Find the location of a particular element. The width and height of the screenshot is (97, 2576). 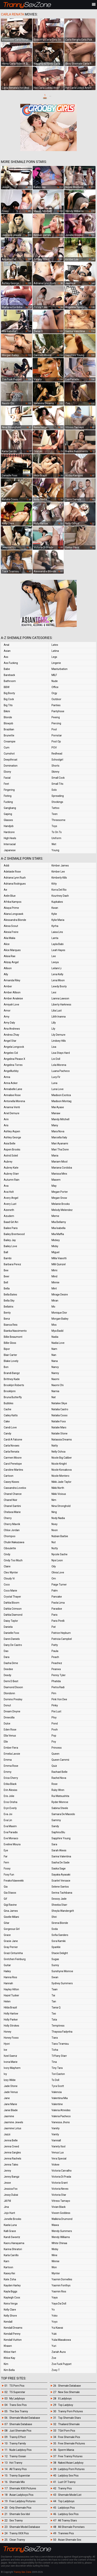

BBW is located at coordinates (6, 687).